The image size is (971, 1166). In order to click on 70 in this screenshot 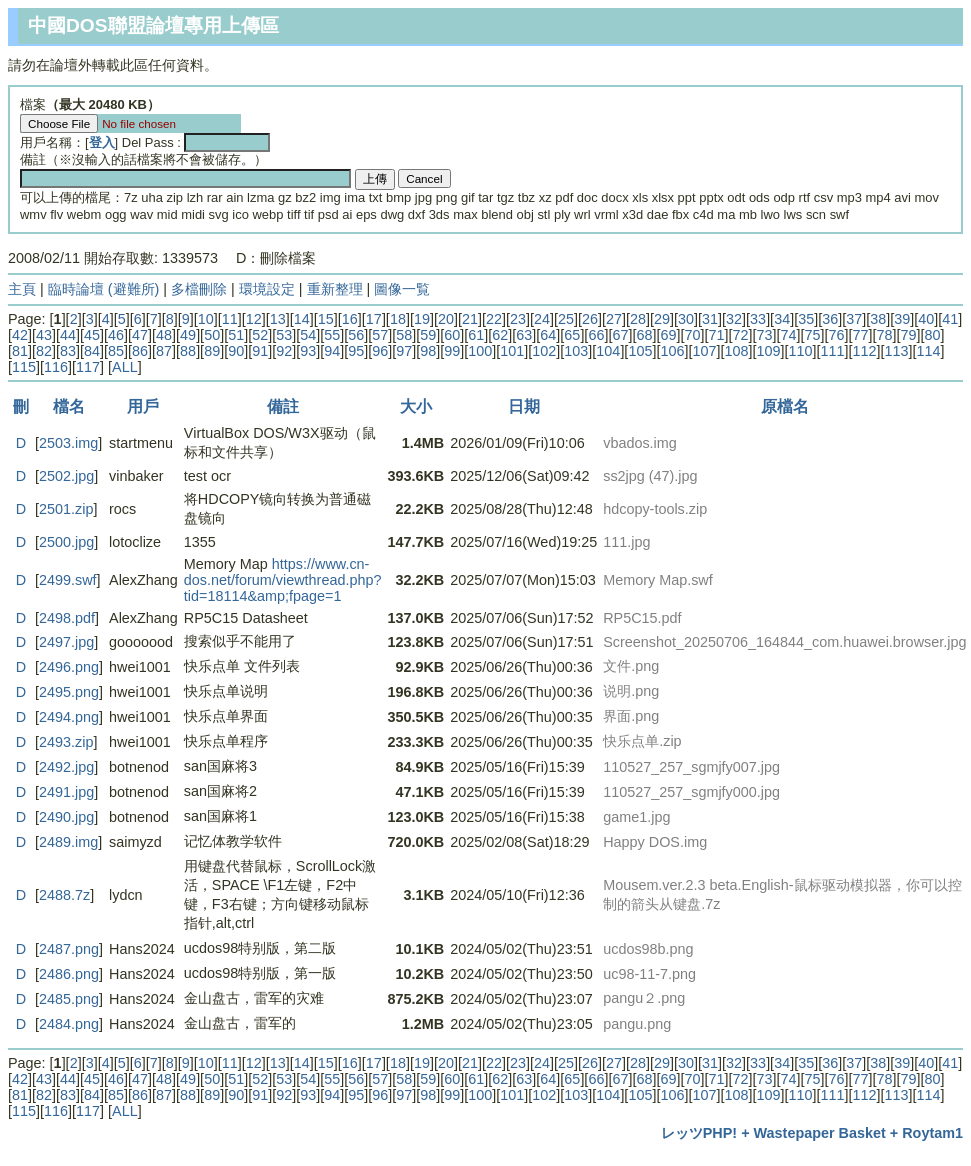, I will do `click(692, 335)`.